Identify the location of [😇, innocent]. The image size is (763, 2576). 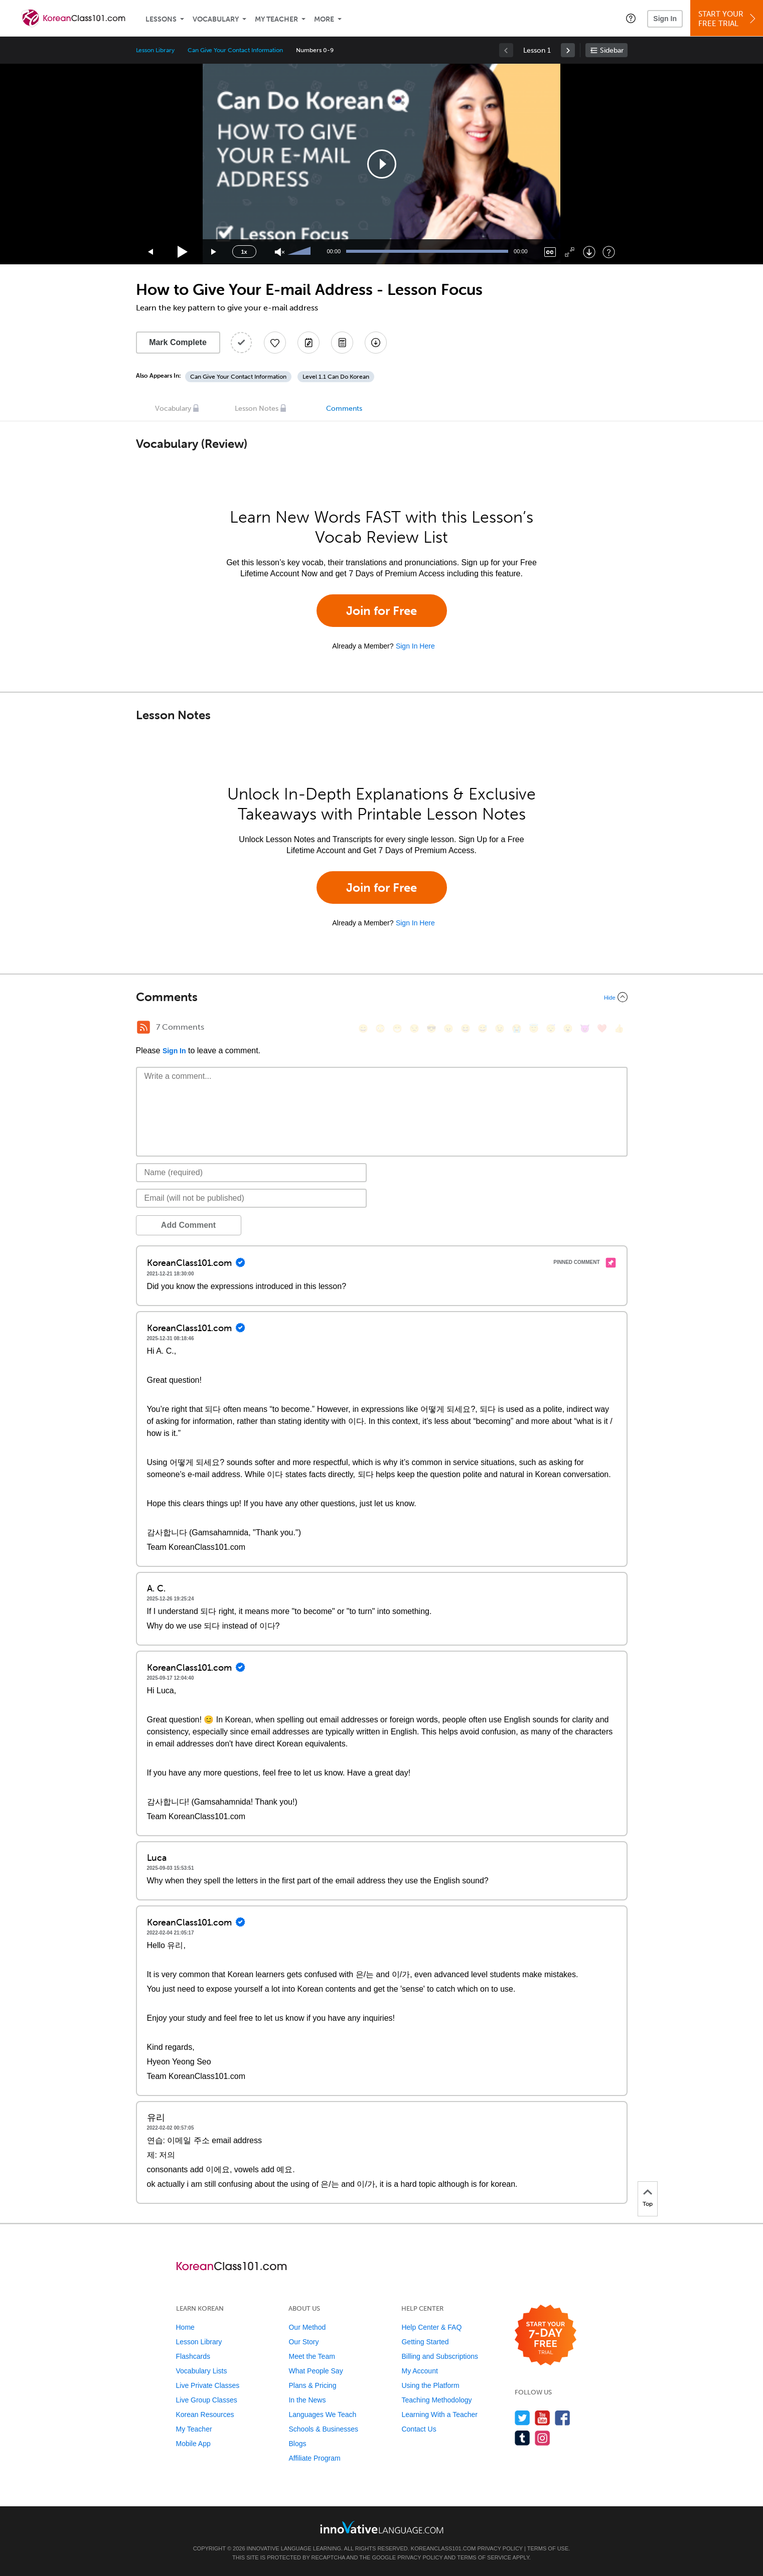
(533, 1028).